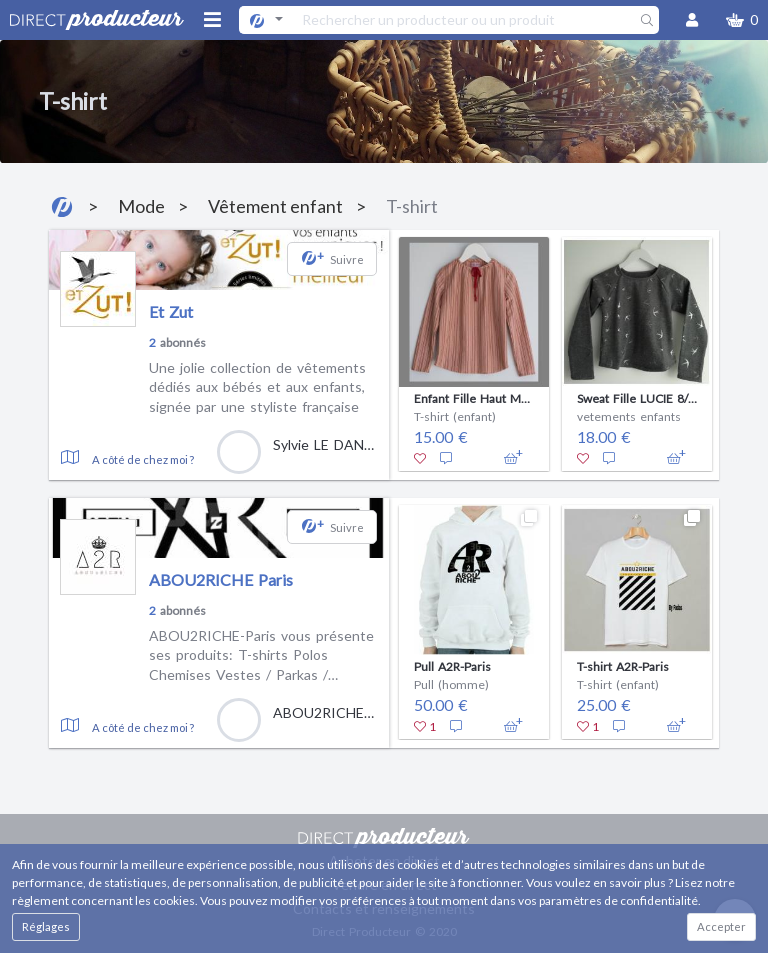  Describe the element at coordinates (742, 20) in the screenshot. I see `[button]` at that location.